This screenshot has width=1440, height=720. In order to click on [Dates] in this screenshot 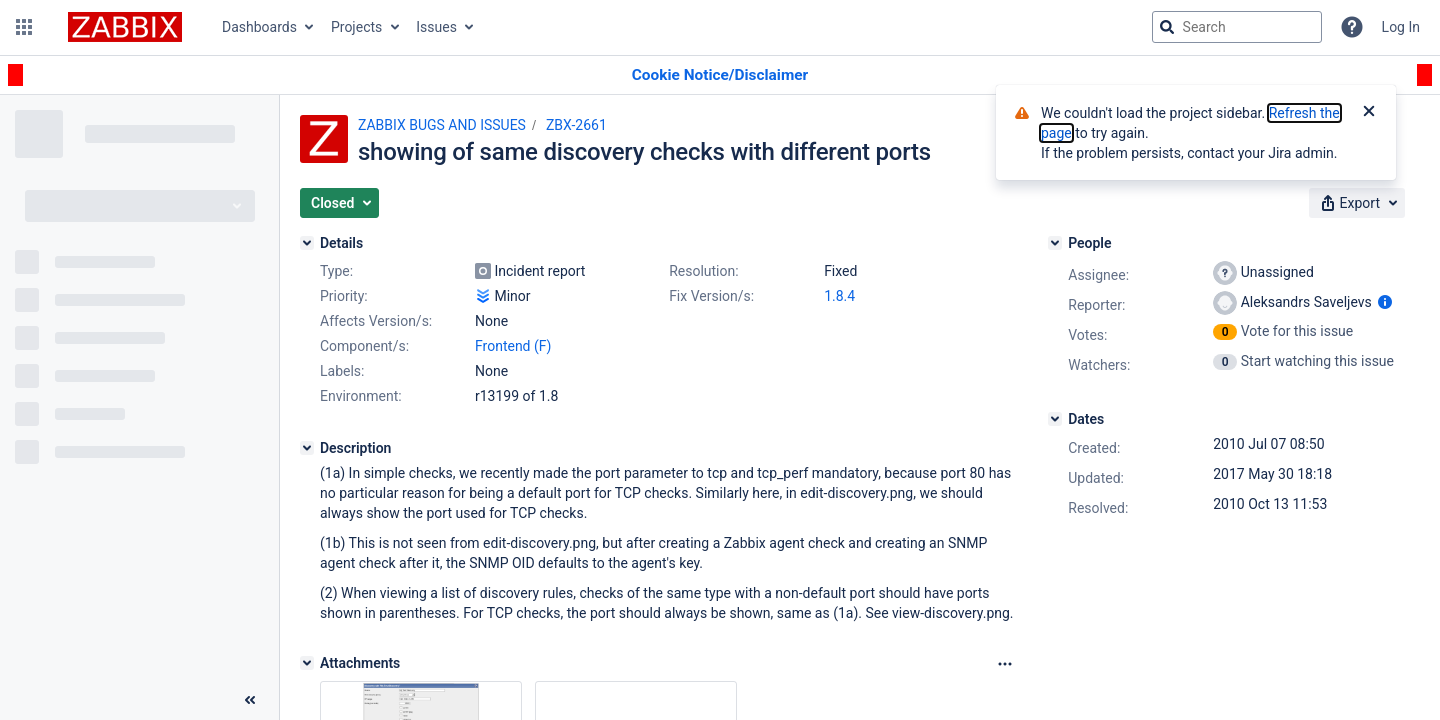, I will do `click(1055, 419)`.